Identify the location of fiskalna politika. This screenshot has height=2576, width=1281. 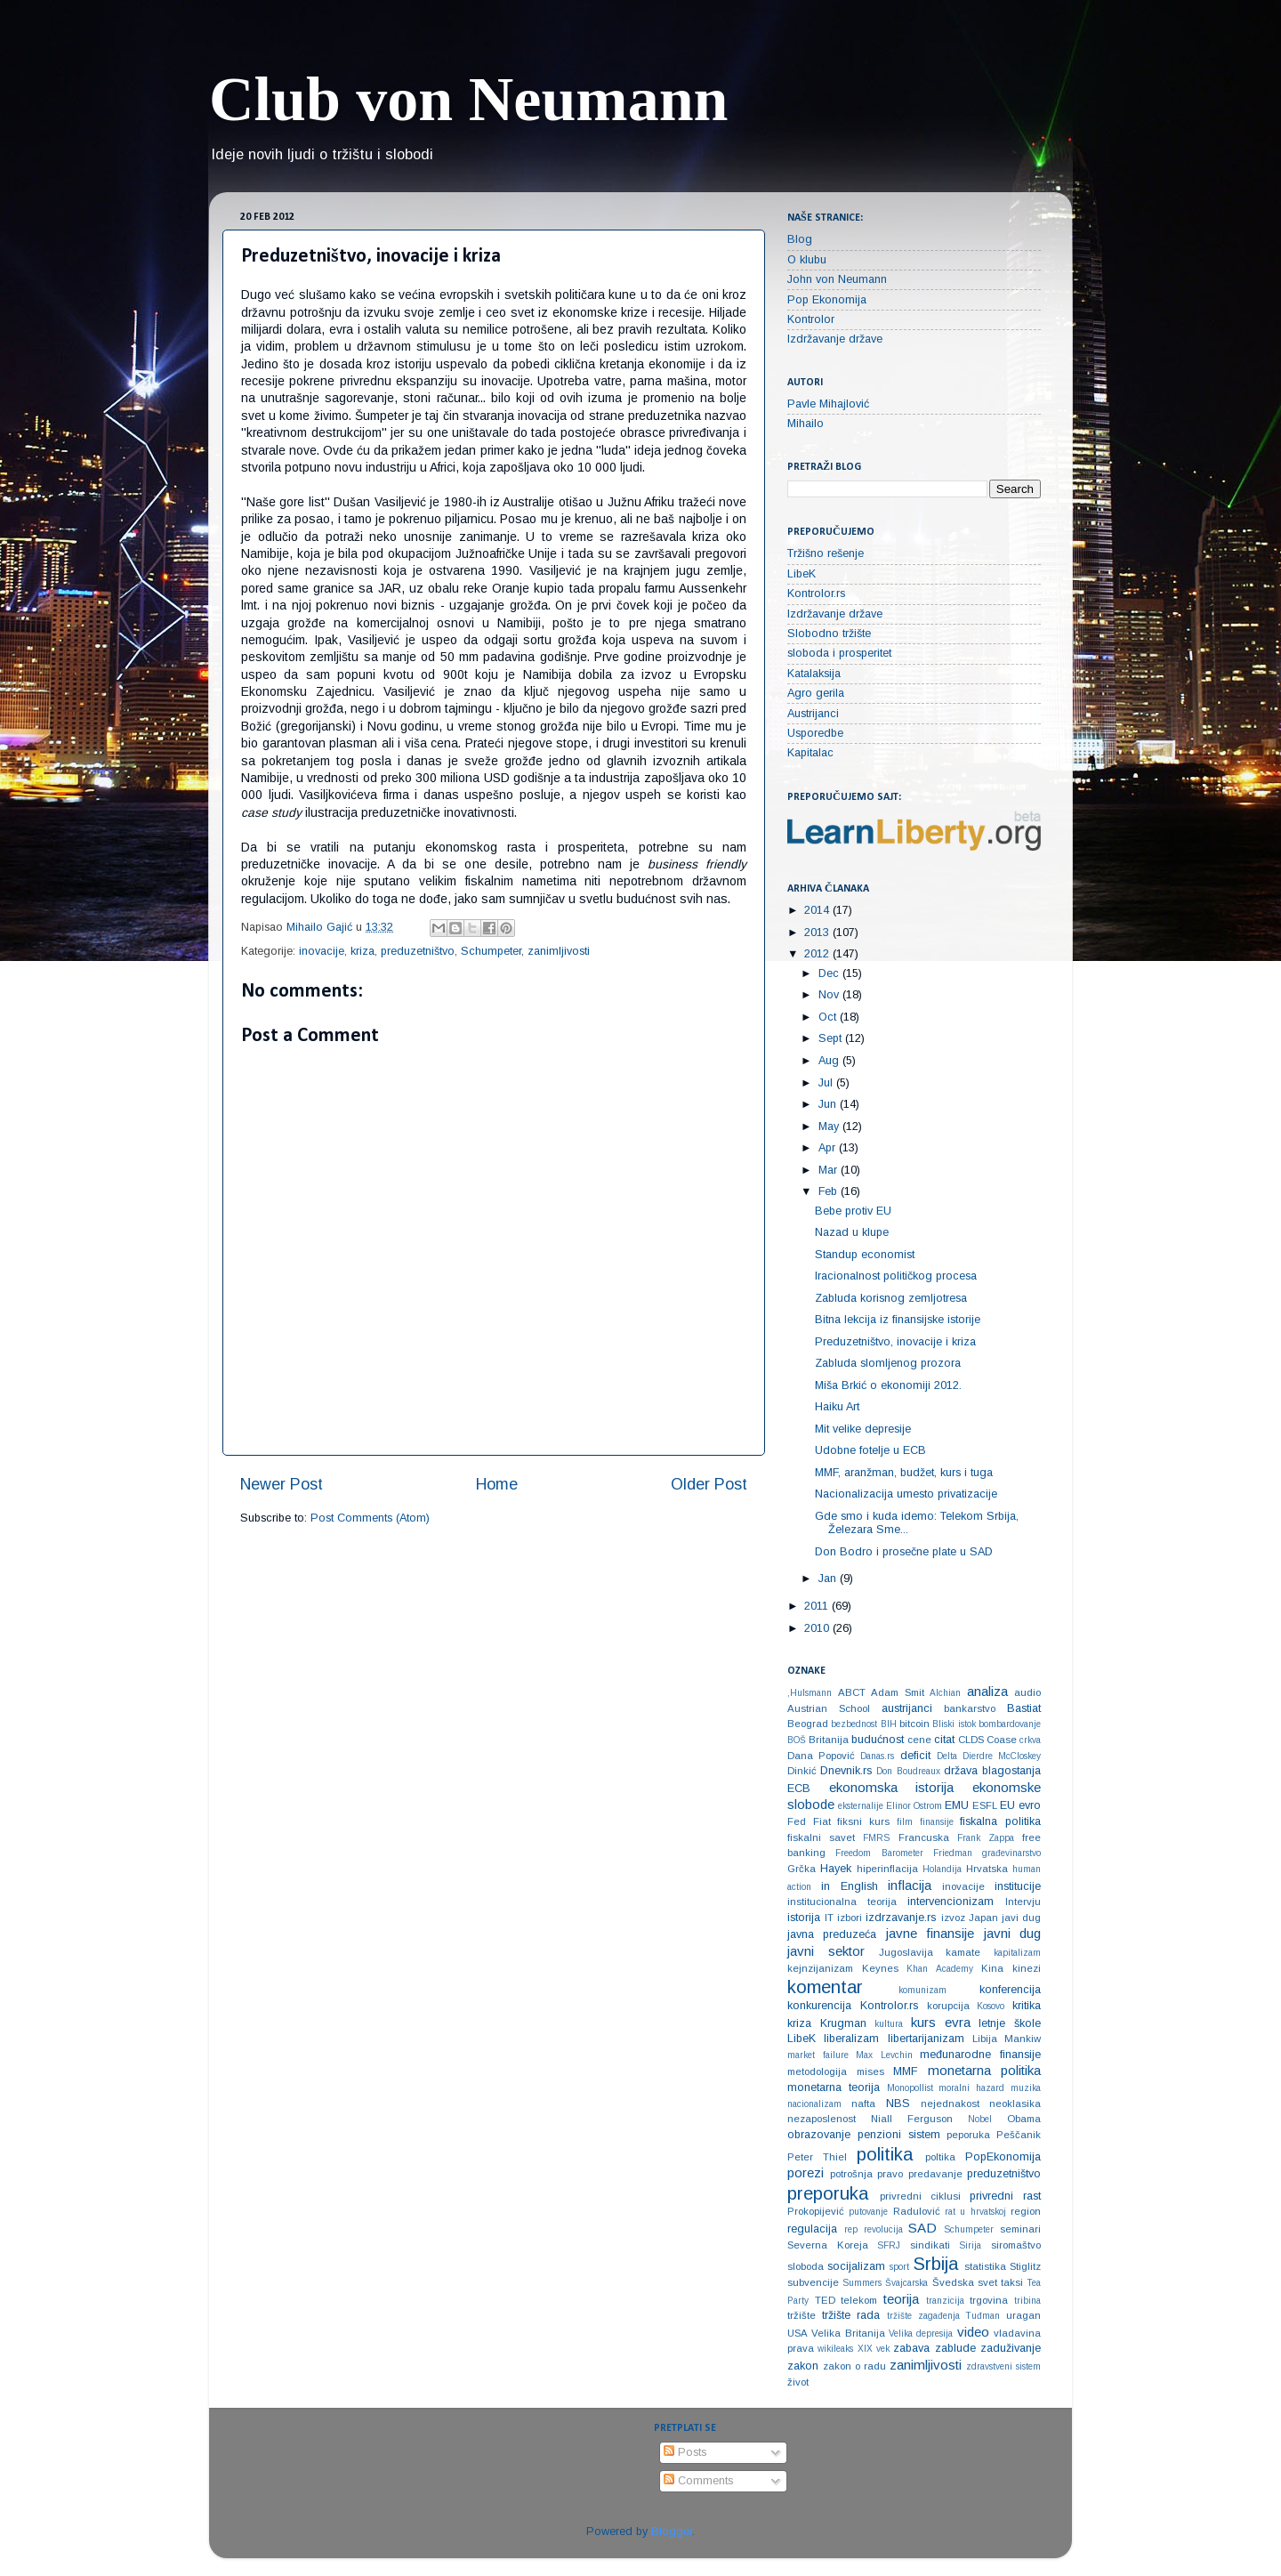
(1000, 1821).